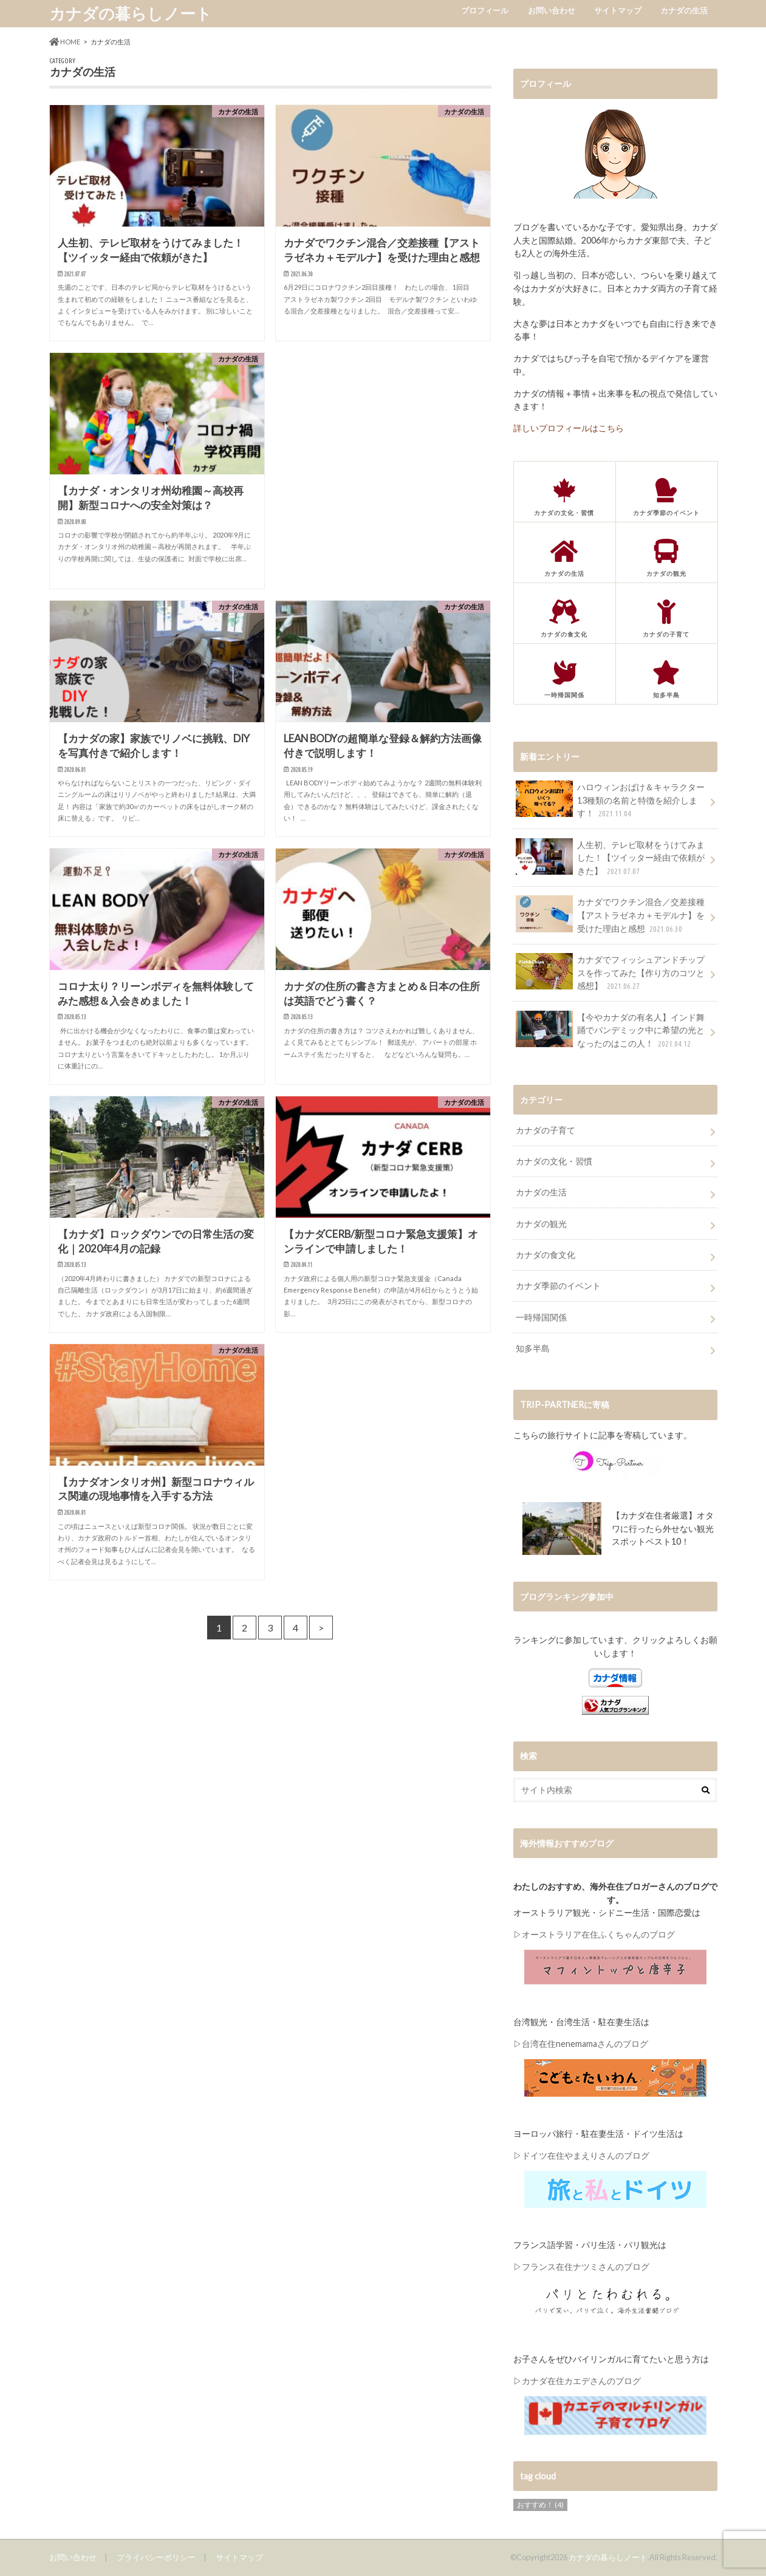 This screenshot has height=2576, width=766. I want to click on 人生初、テレビ取材をうけてみました！【ツイッター経由で依頼がきた】, so click(610, 858).